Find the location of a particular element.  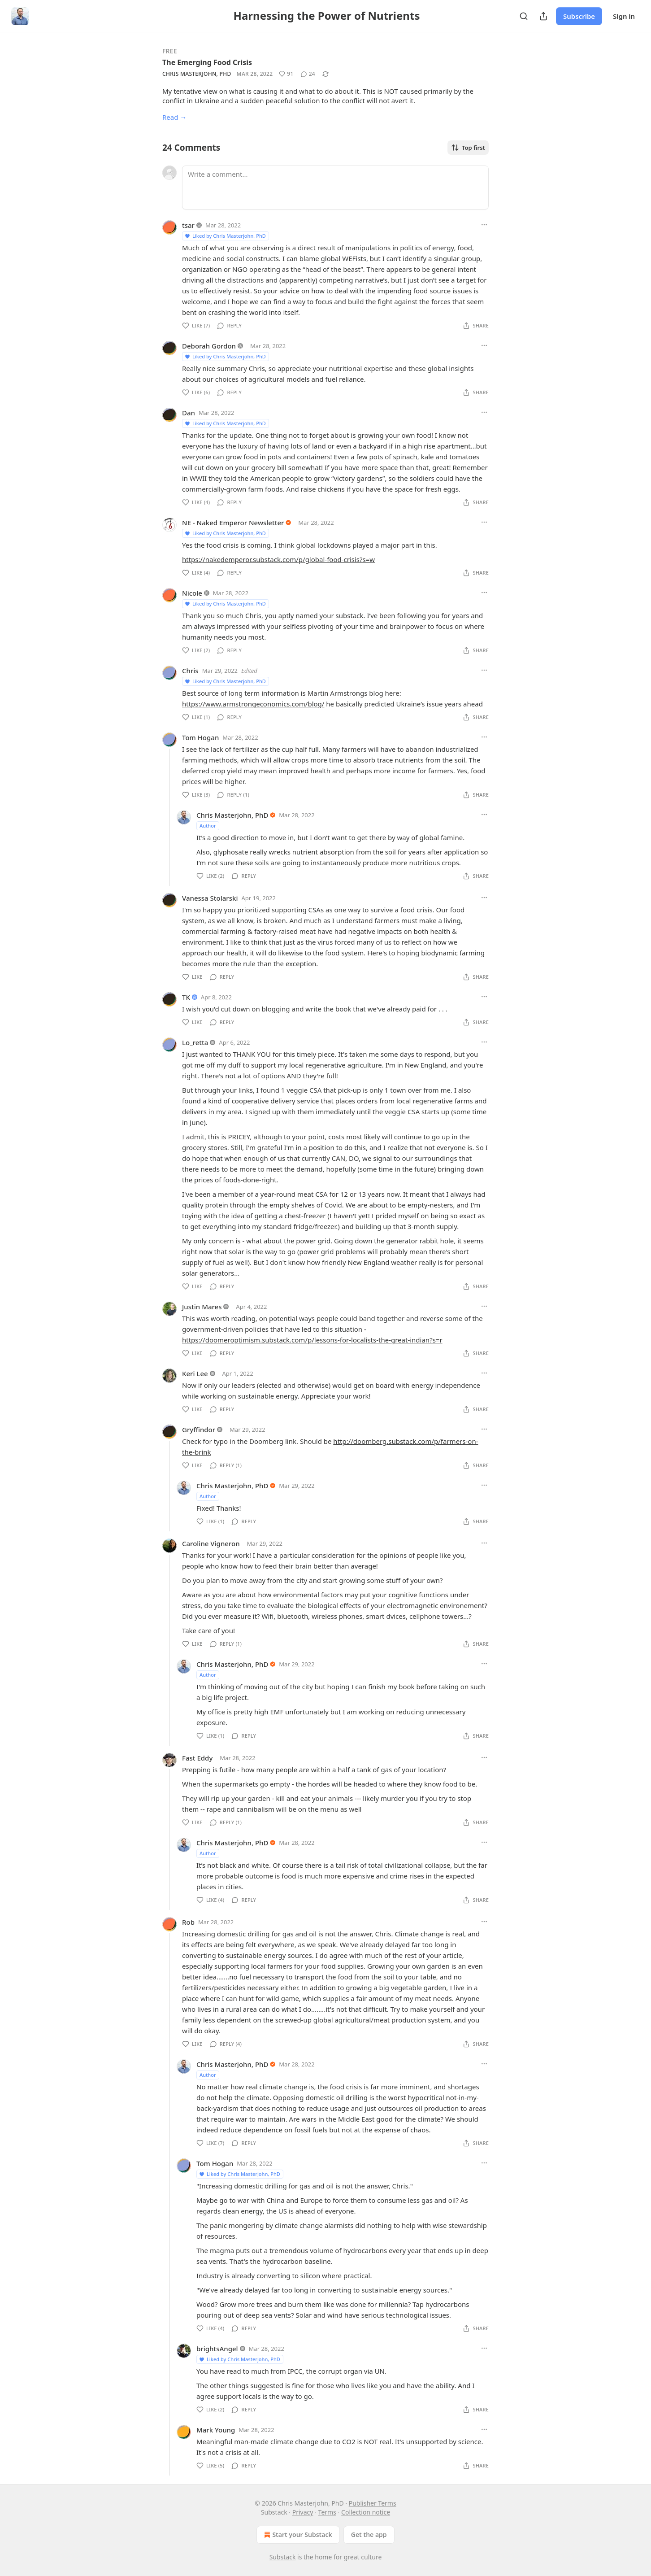

NE - Naked Emperor Newsletter is located at coordinates (233, 522).